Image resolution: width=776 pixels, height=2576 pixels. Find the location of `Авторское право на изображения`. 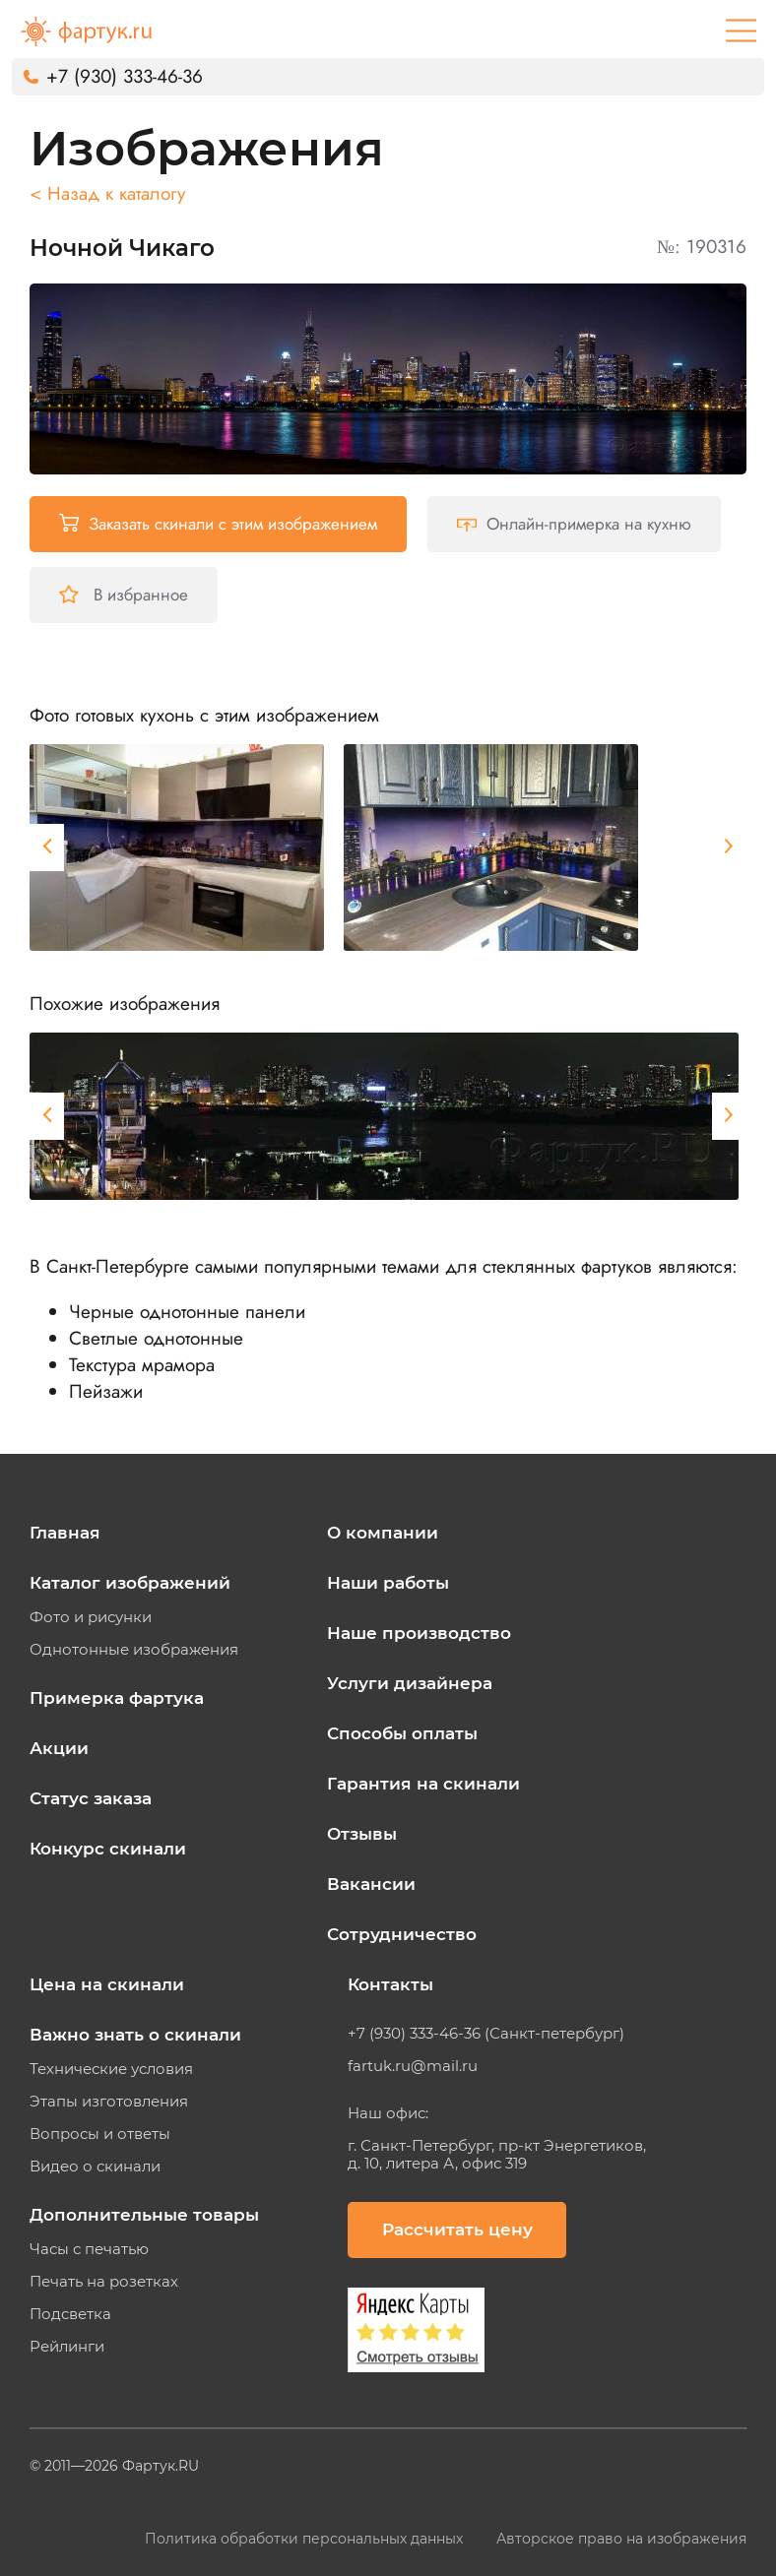

Авторское право на изображения is located at coordinates (621, 2538).